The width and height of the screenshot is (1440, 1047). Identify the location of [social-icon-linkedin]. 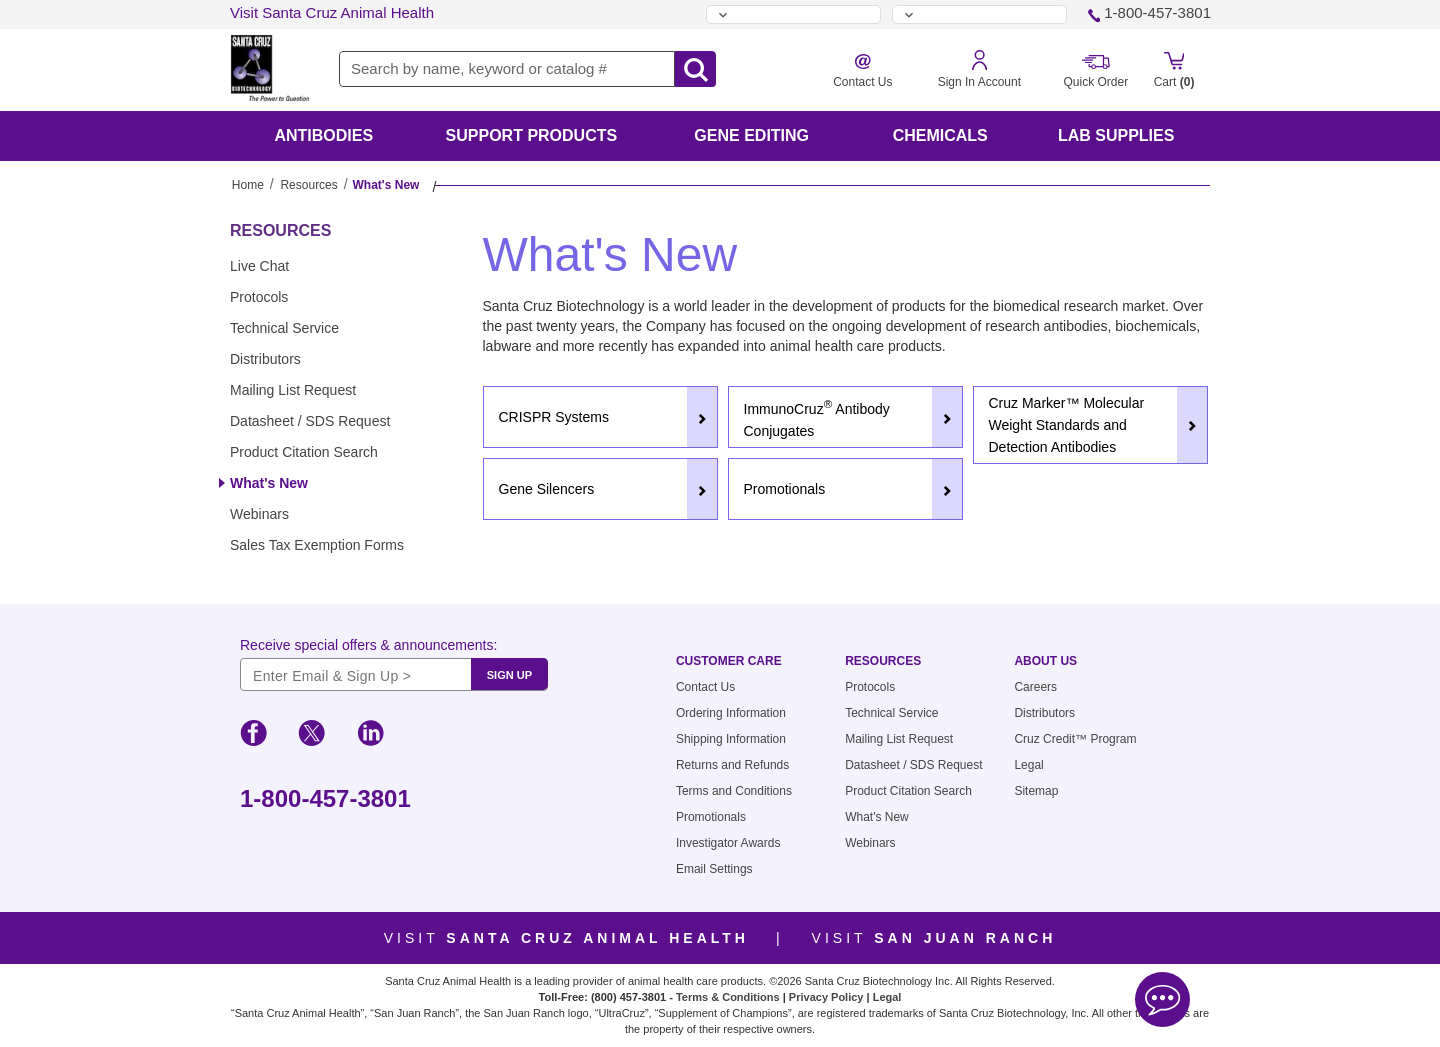
(370, 736).